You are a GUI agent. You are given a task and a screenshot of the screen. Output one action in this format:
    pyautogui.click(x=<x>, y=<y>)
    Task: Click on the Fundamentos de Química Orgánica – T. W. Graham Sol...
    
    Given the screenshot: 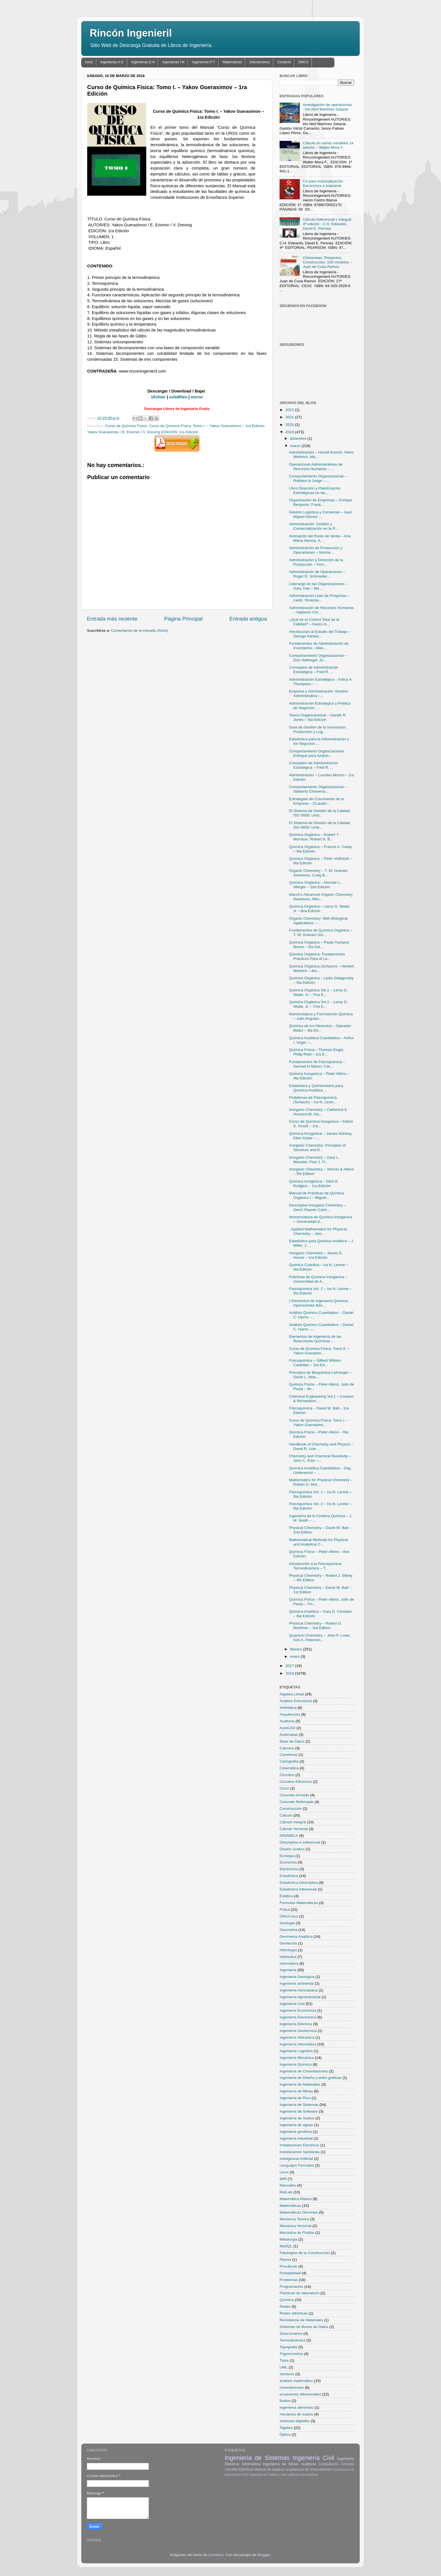 What is the action you would take?
    pyautogui.click(x=320, y=932)
    